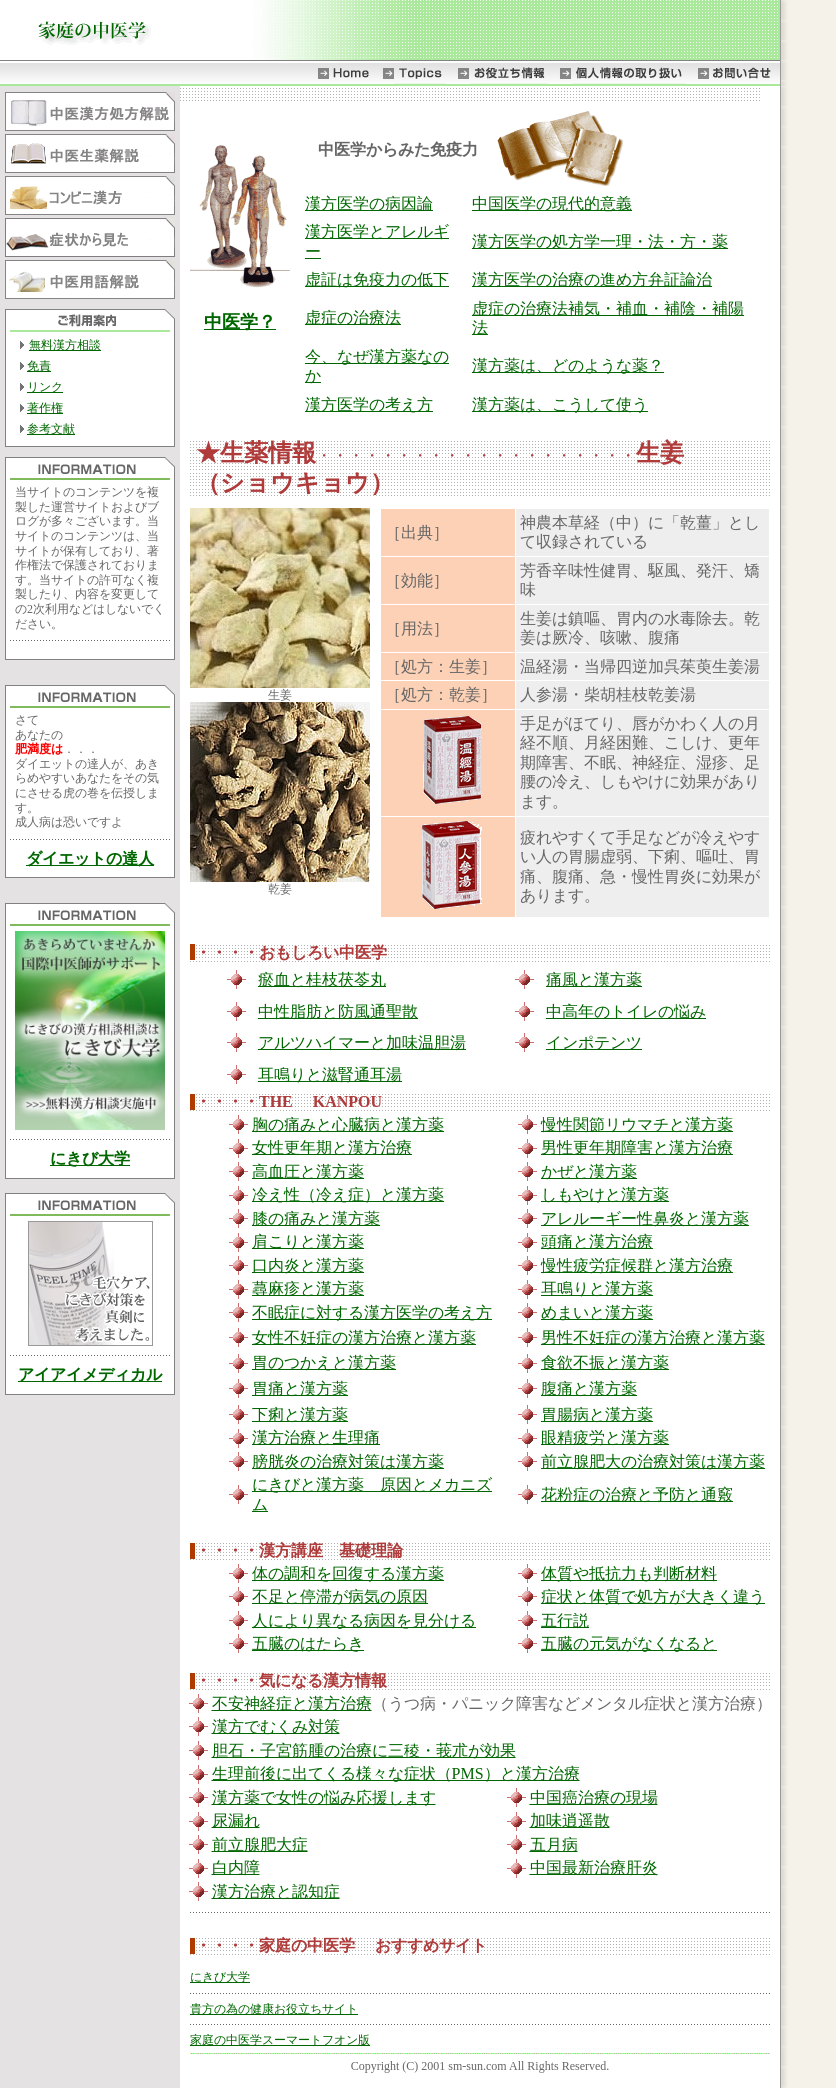 The image size is (836, 2088). I want to click on 膀胱炎の治療対策は漢方薬, so click(348, 1461).